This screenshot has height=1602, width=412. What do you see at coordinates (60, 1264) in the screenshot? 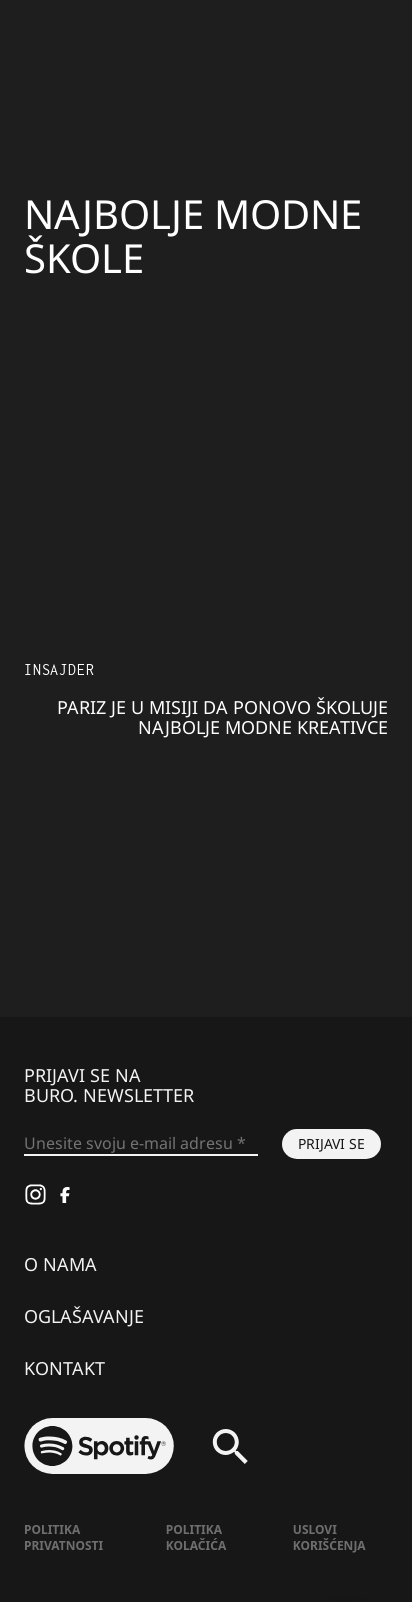
I see `O nama` at bounding box center [60, 1264].